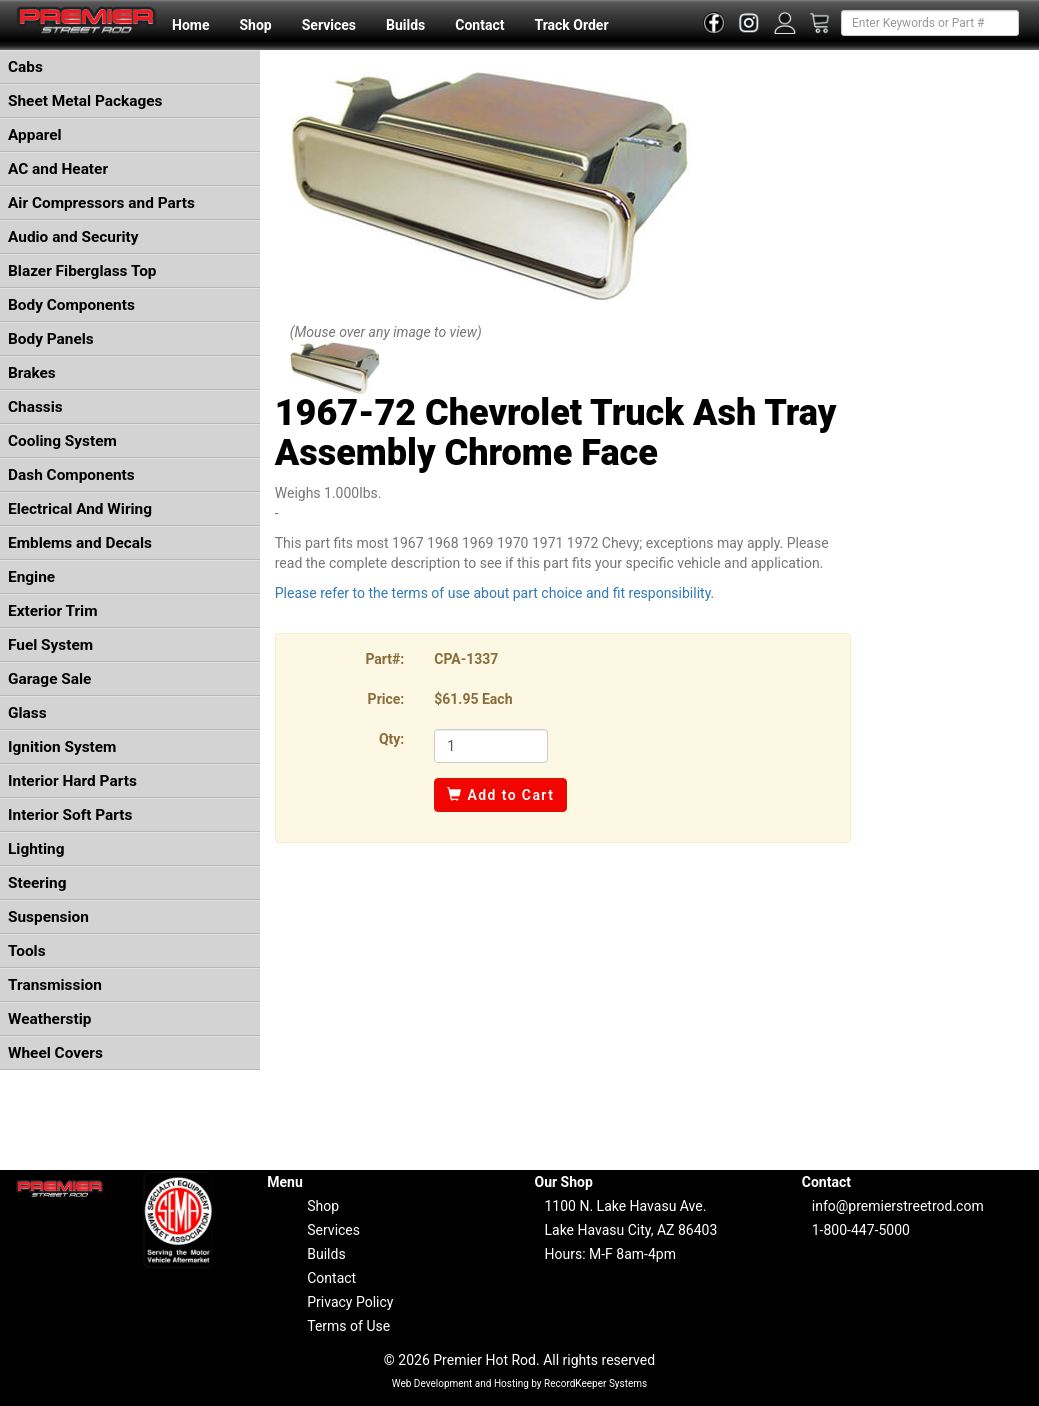 Image resolution: width=1039 pixels, height=1406 pixels. I want to click on Air Compressors and Parts, so click(101, 203).